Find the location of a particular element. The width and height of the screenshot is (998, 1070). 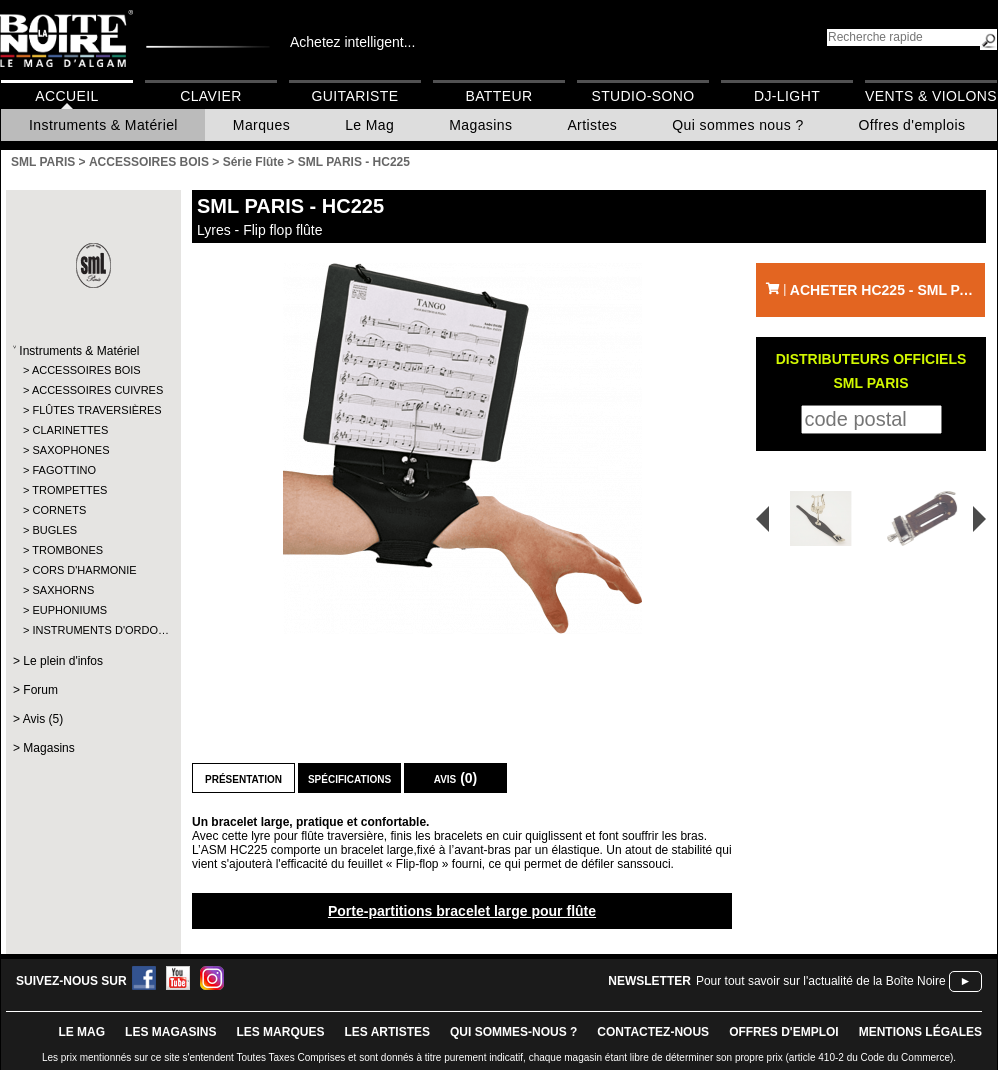

Clavier is located at coordinates (211, 96).